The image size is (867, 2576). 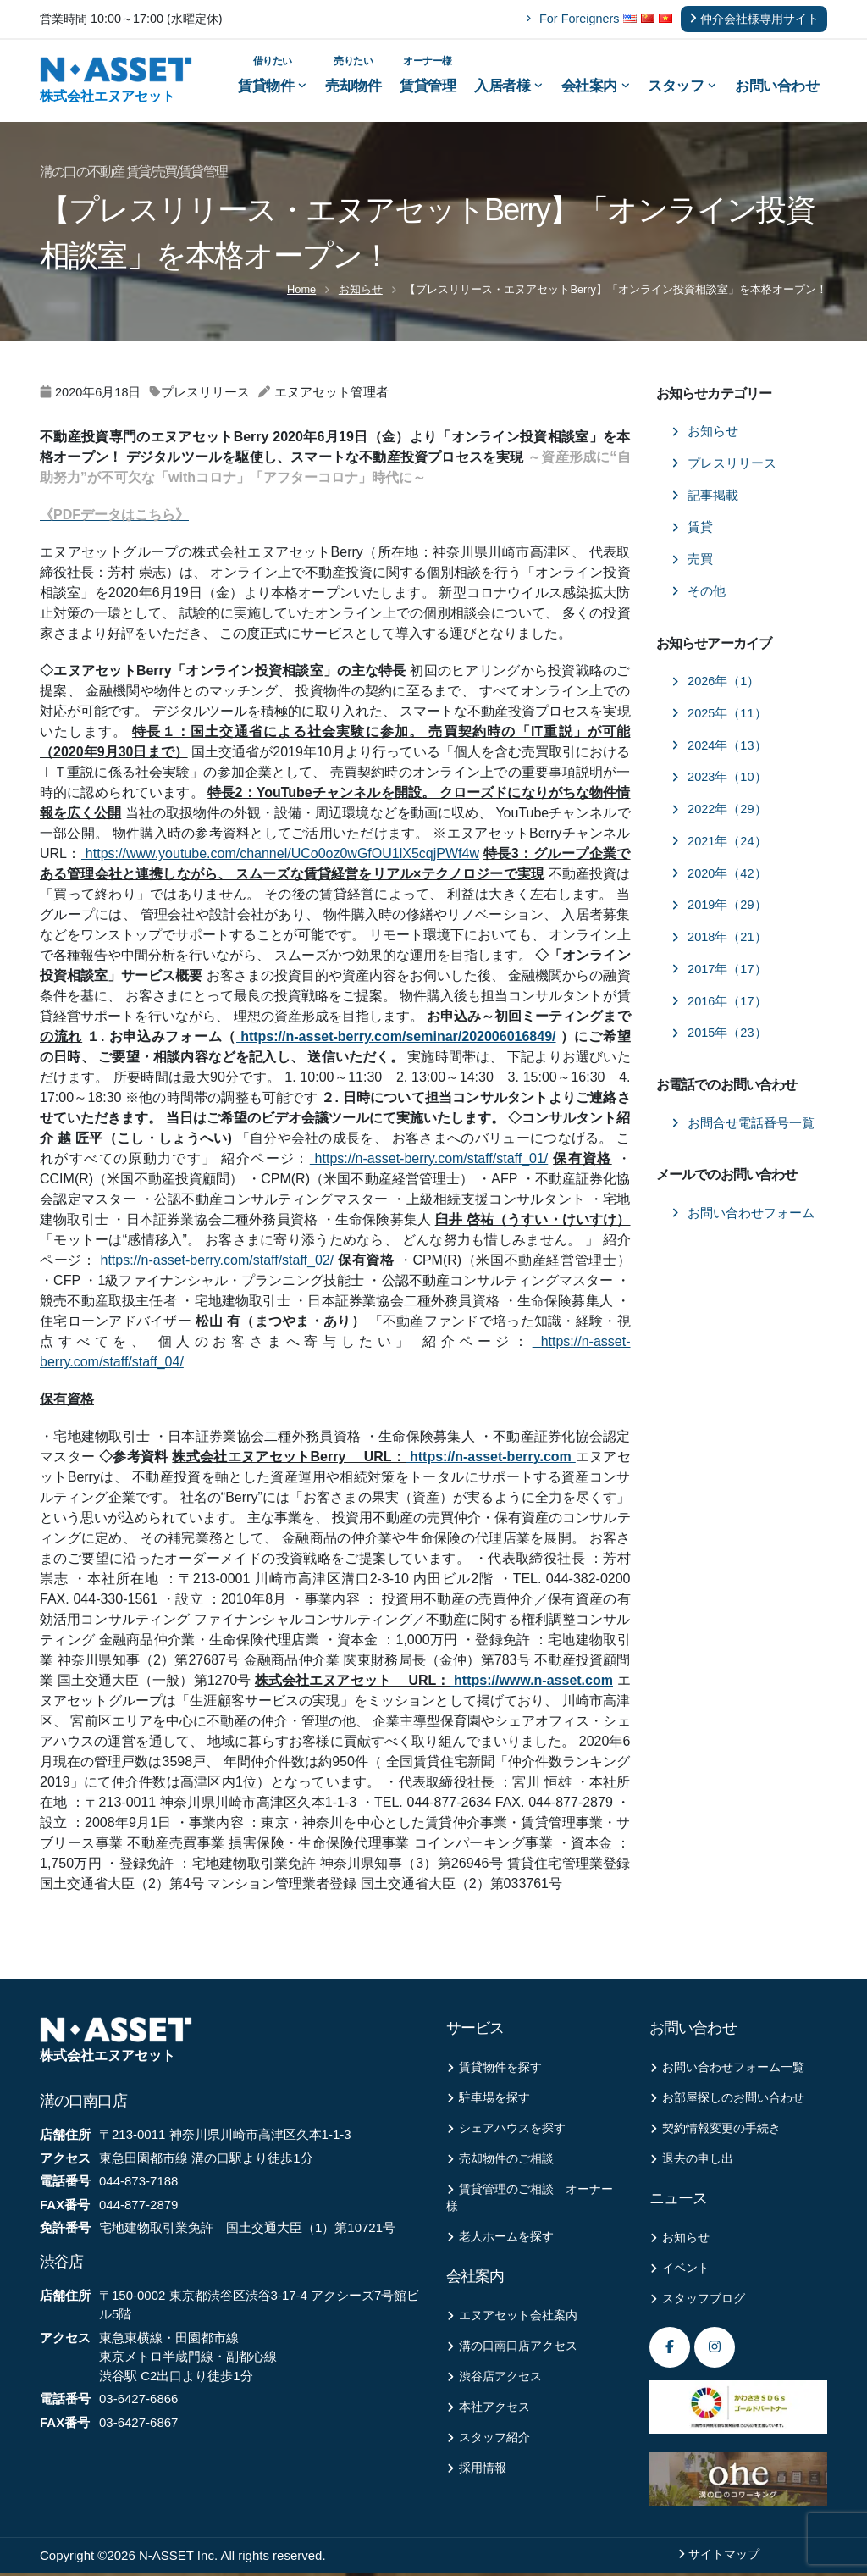 What do you see at coordinates (718, 876) in the screenshot?
I see `2020年（42）` at bounding box center [718, 876].